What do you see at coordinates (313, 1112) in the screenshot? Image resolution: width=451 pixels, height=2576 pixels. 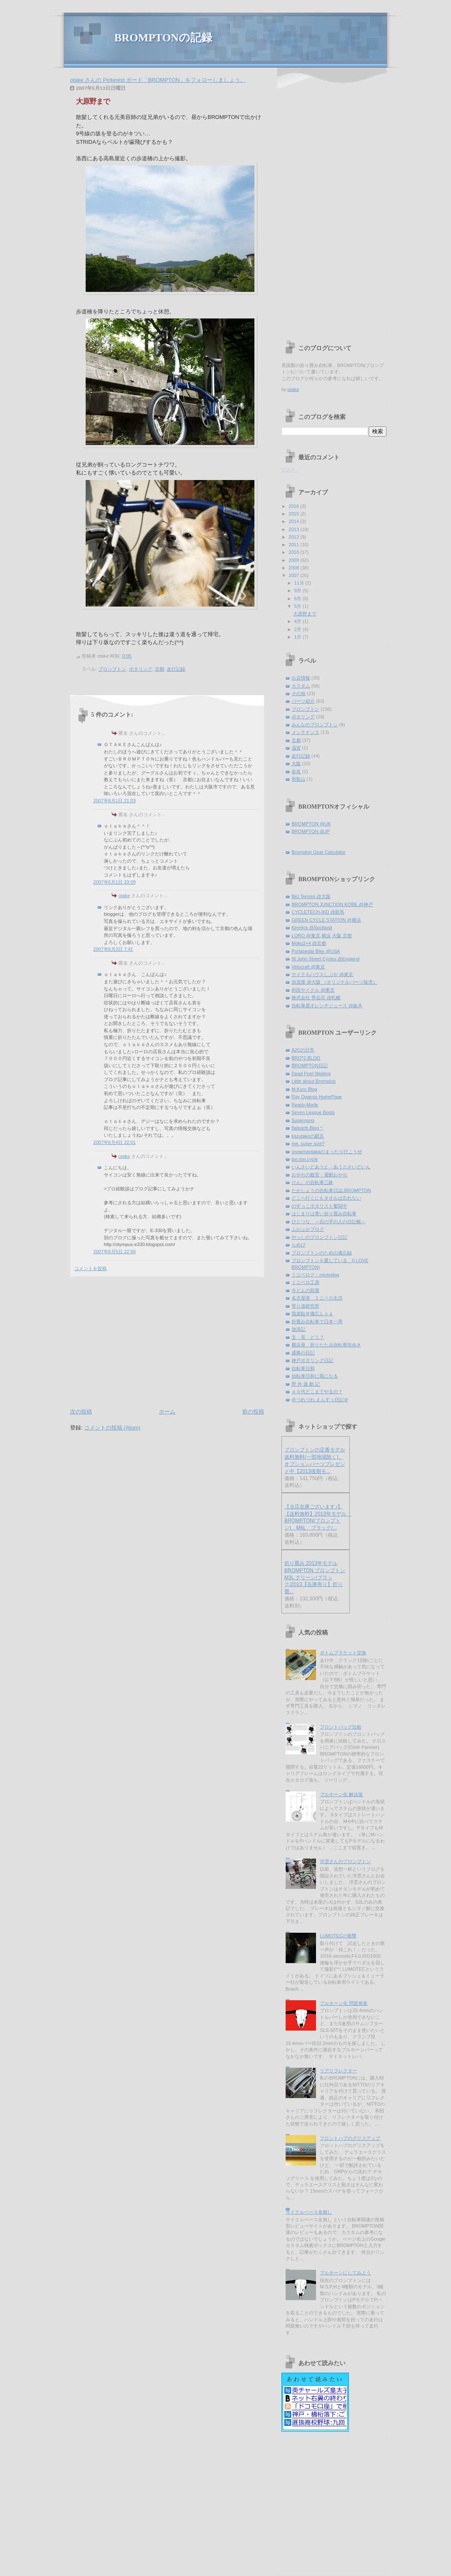 I see `Seven League Boots` at bounding box center [313, 1112].